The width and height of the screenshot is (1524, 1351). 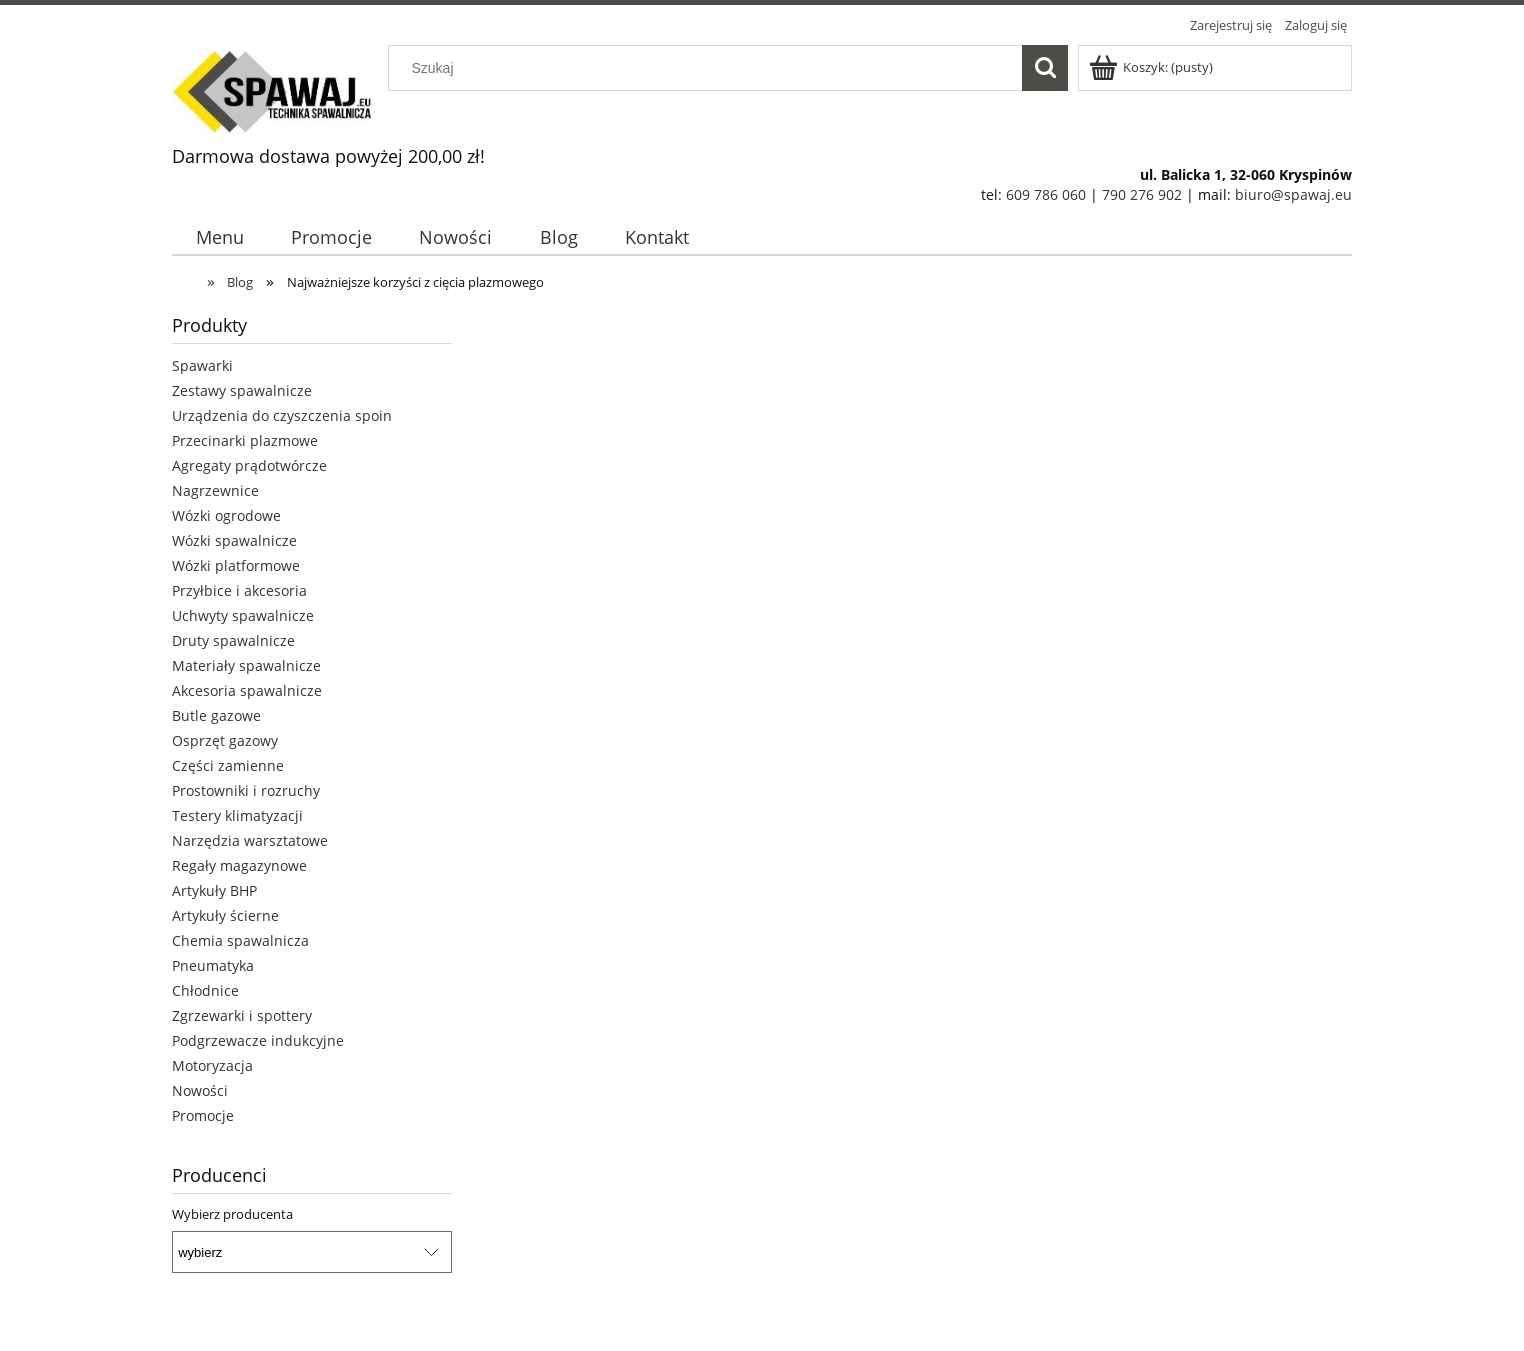 I want to click on Chłodnice, so click(x=205, y=990).